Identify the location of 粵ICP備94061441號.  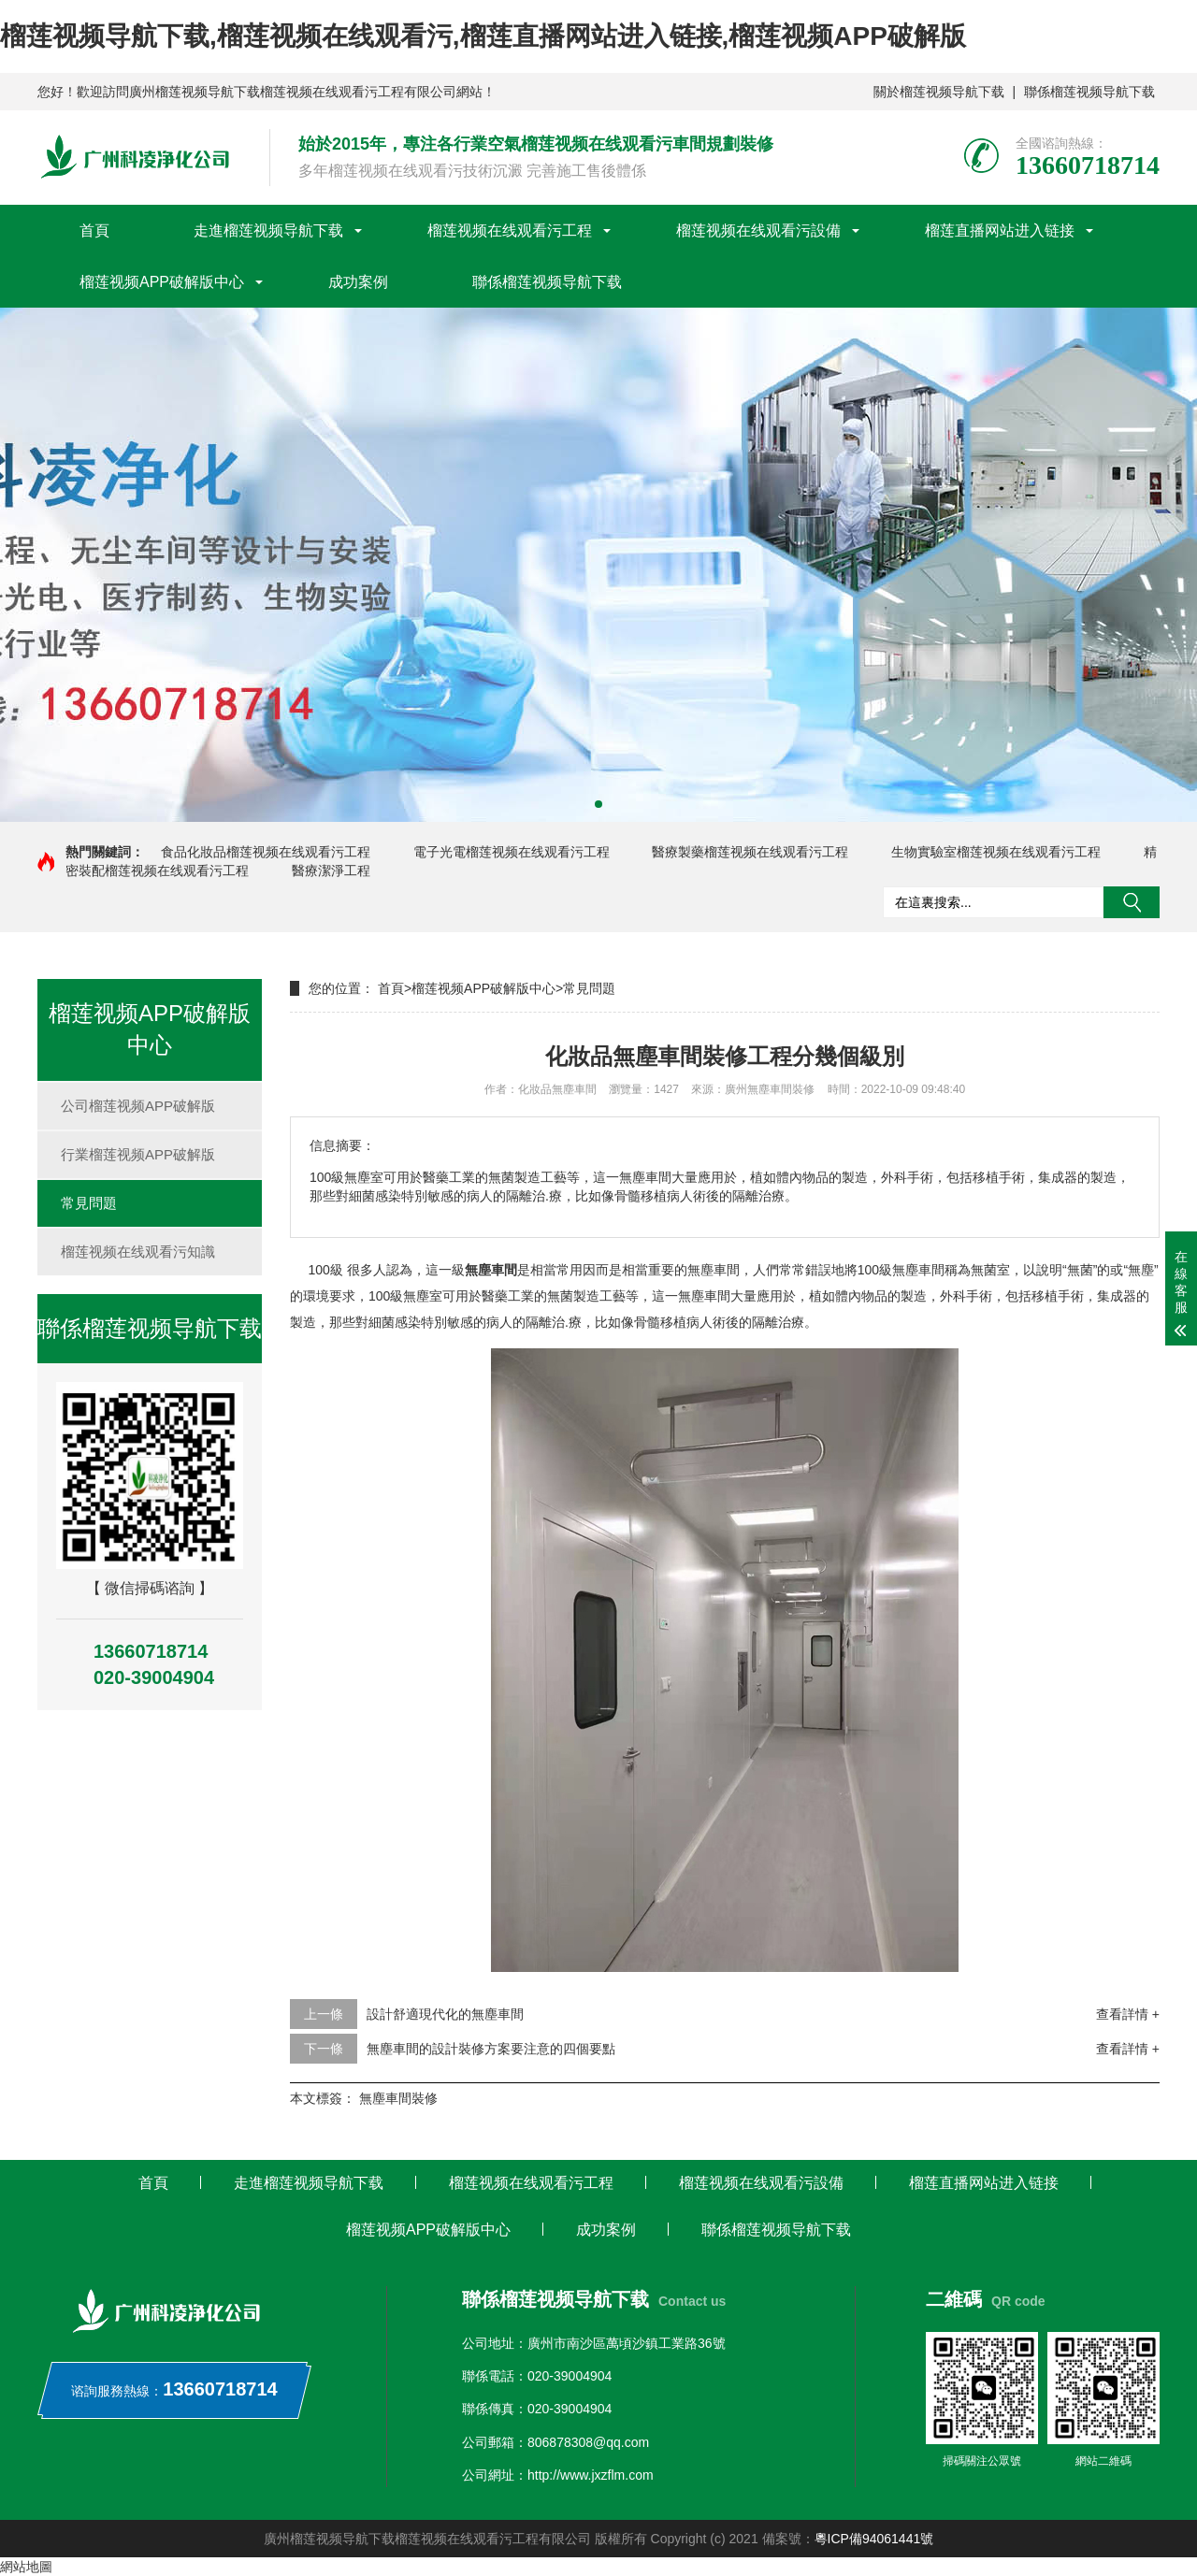
(874, 2538).